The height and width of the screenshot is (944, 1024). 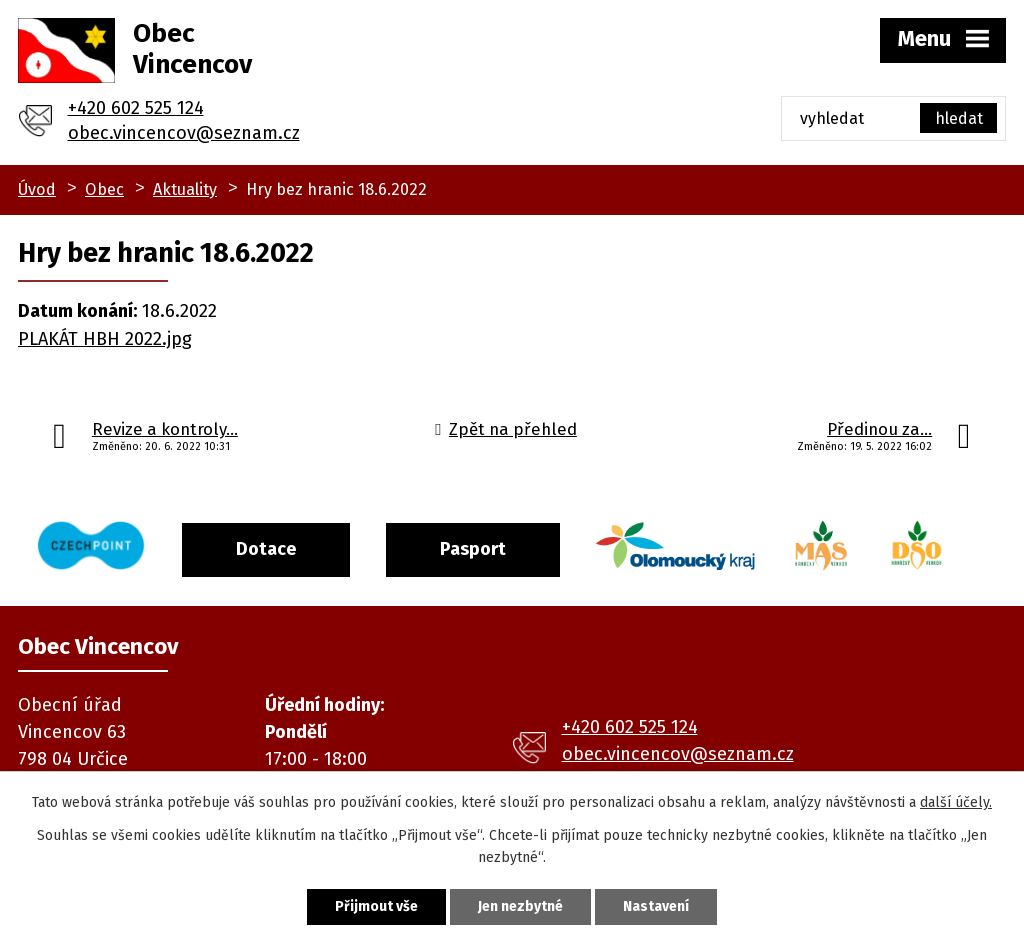 I want to click on Aktuality, so click(x=185, y=189).